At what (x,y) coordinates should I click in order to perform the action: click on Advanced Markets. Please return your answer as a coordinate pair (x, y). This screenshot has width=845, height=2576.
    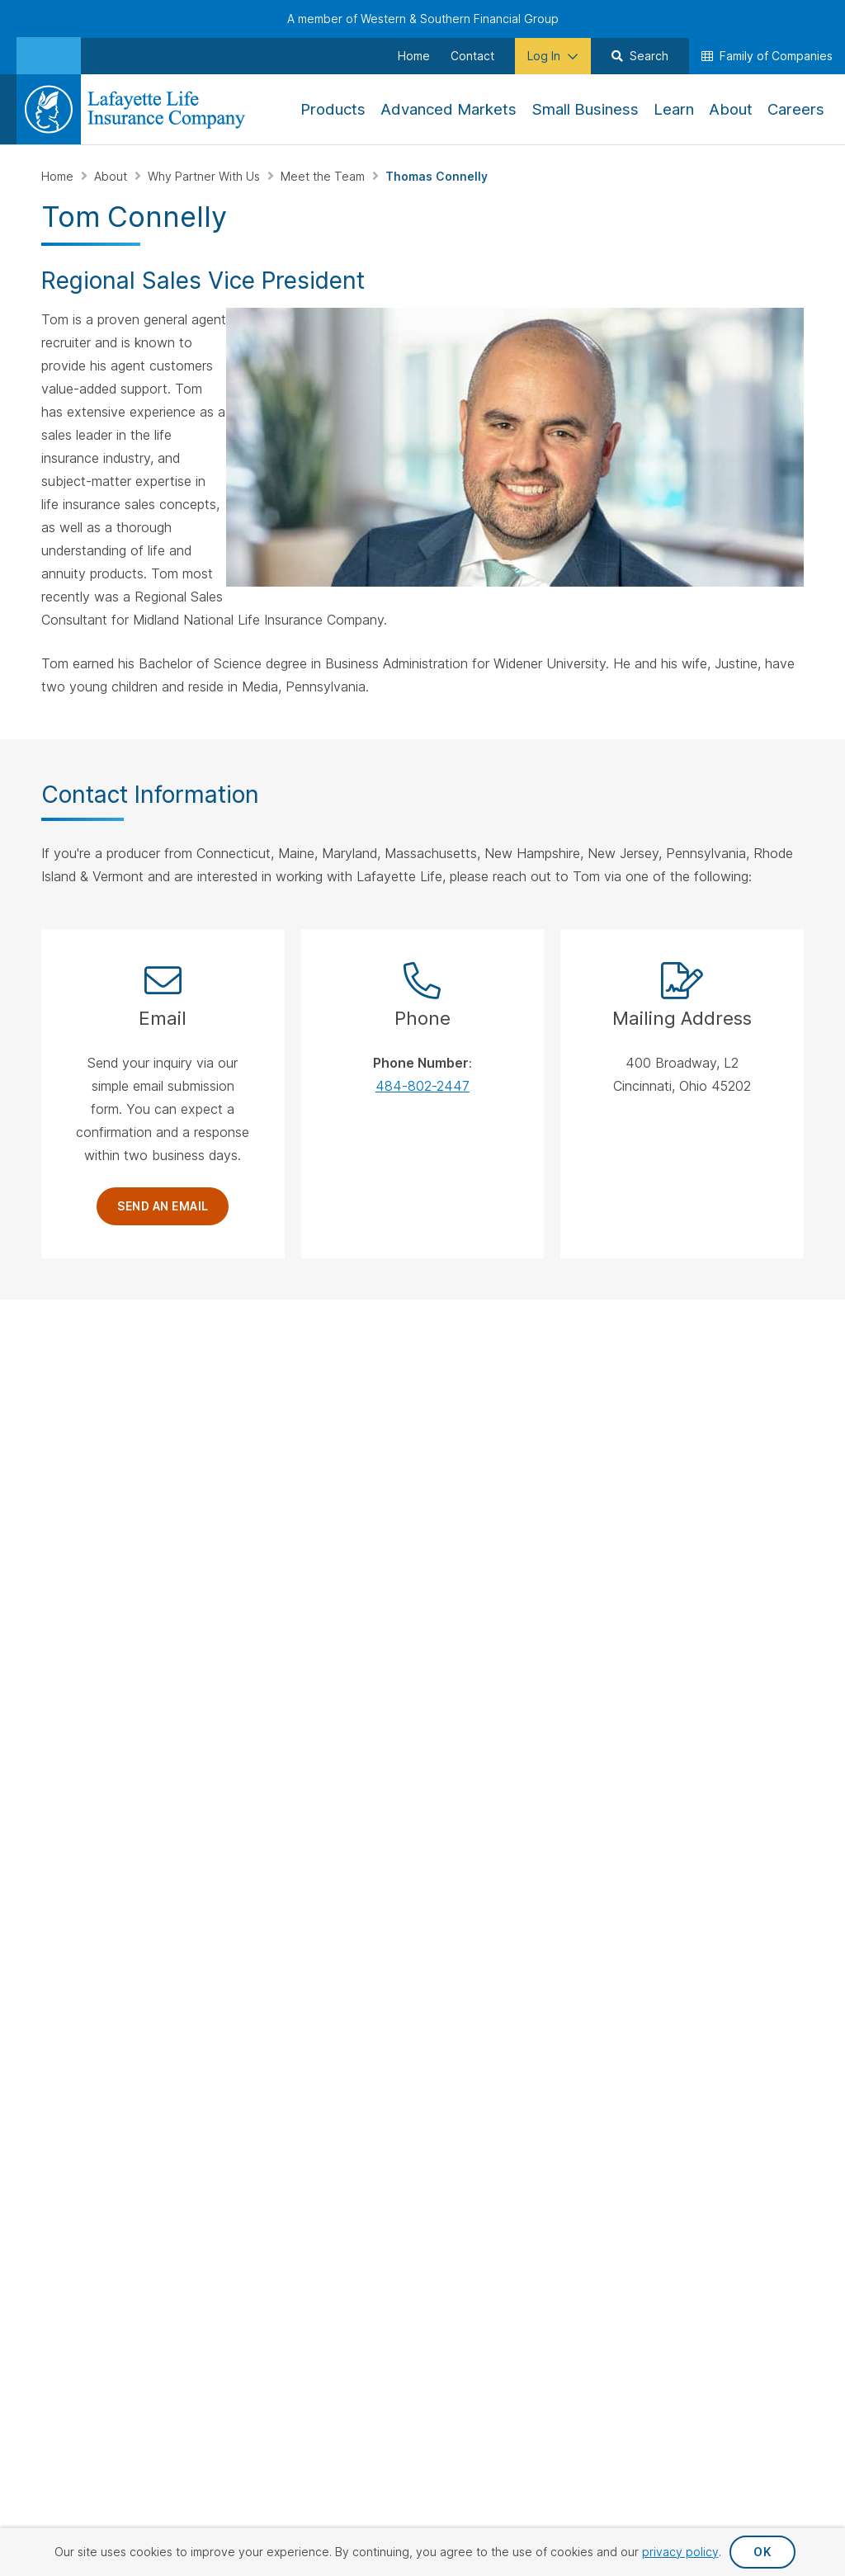
    Looking at the image, I should click on (596, 1497).